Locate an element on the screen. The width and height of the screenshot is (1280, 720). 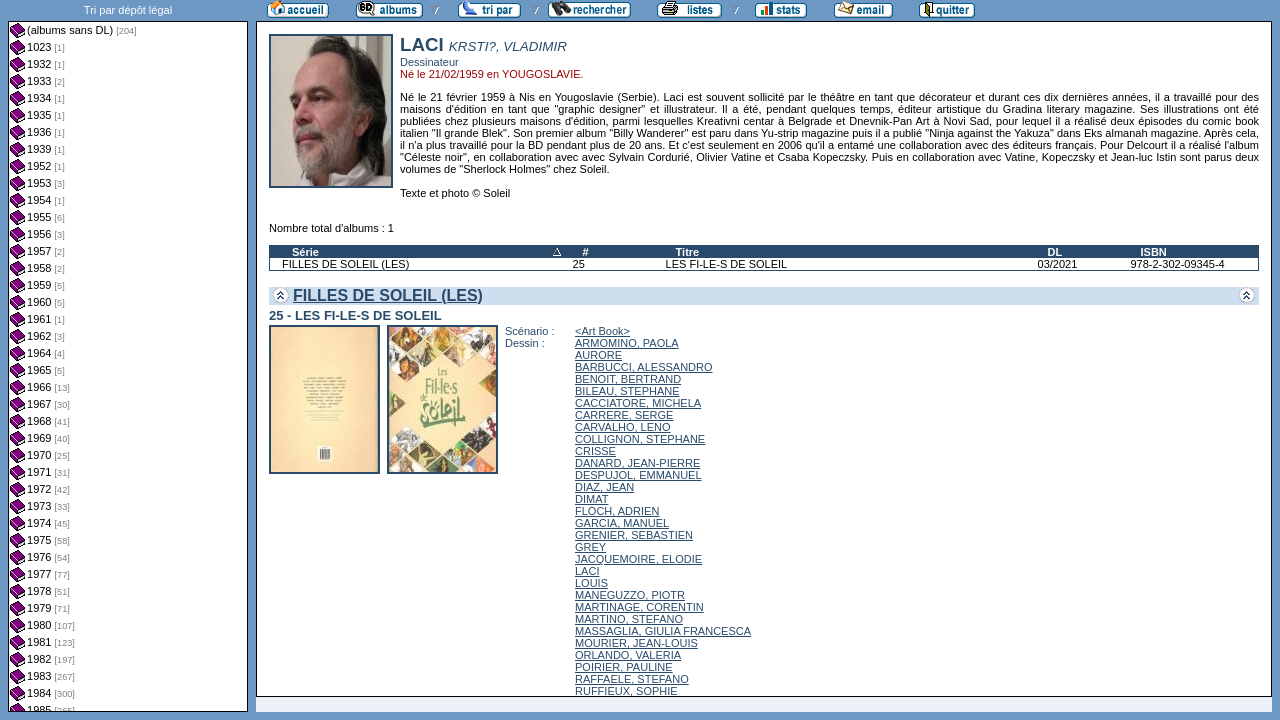
FILLES DE SOLEIL (LES) is located at coordinates (345, 264).